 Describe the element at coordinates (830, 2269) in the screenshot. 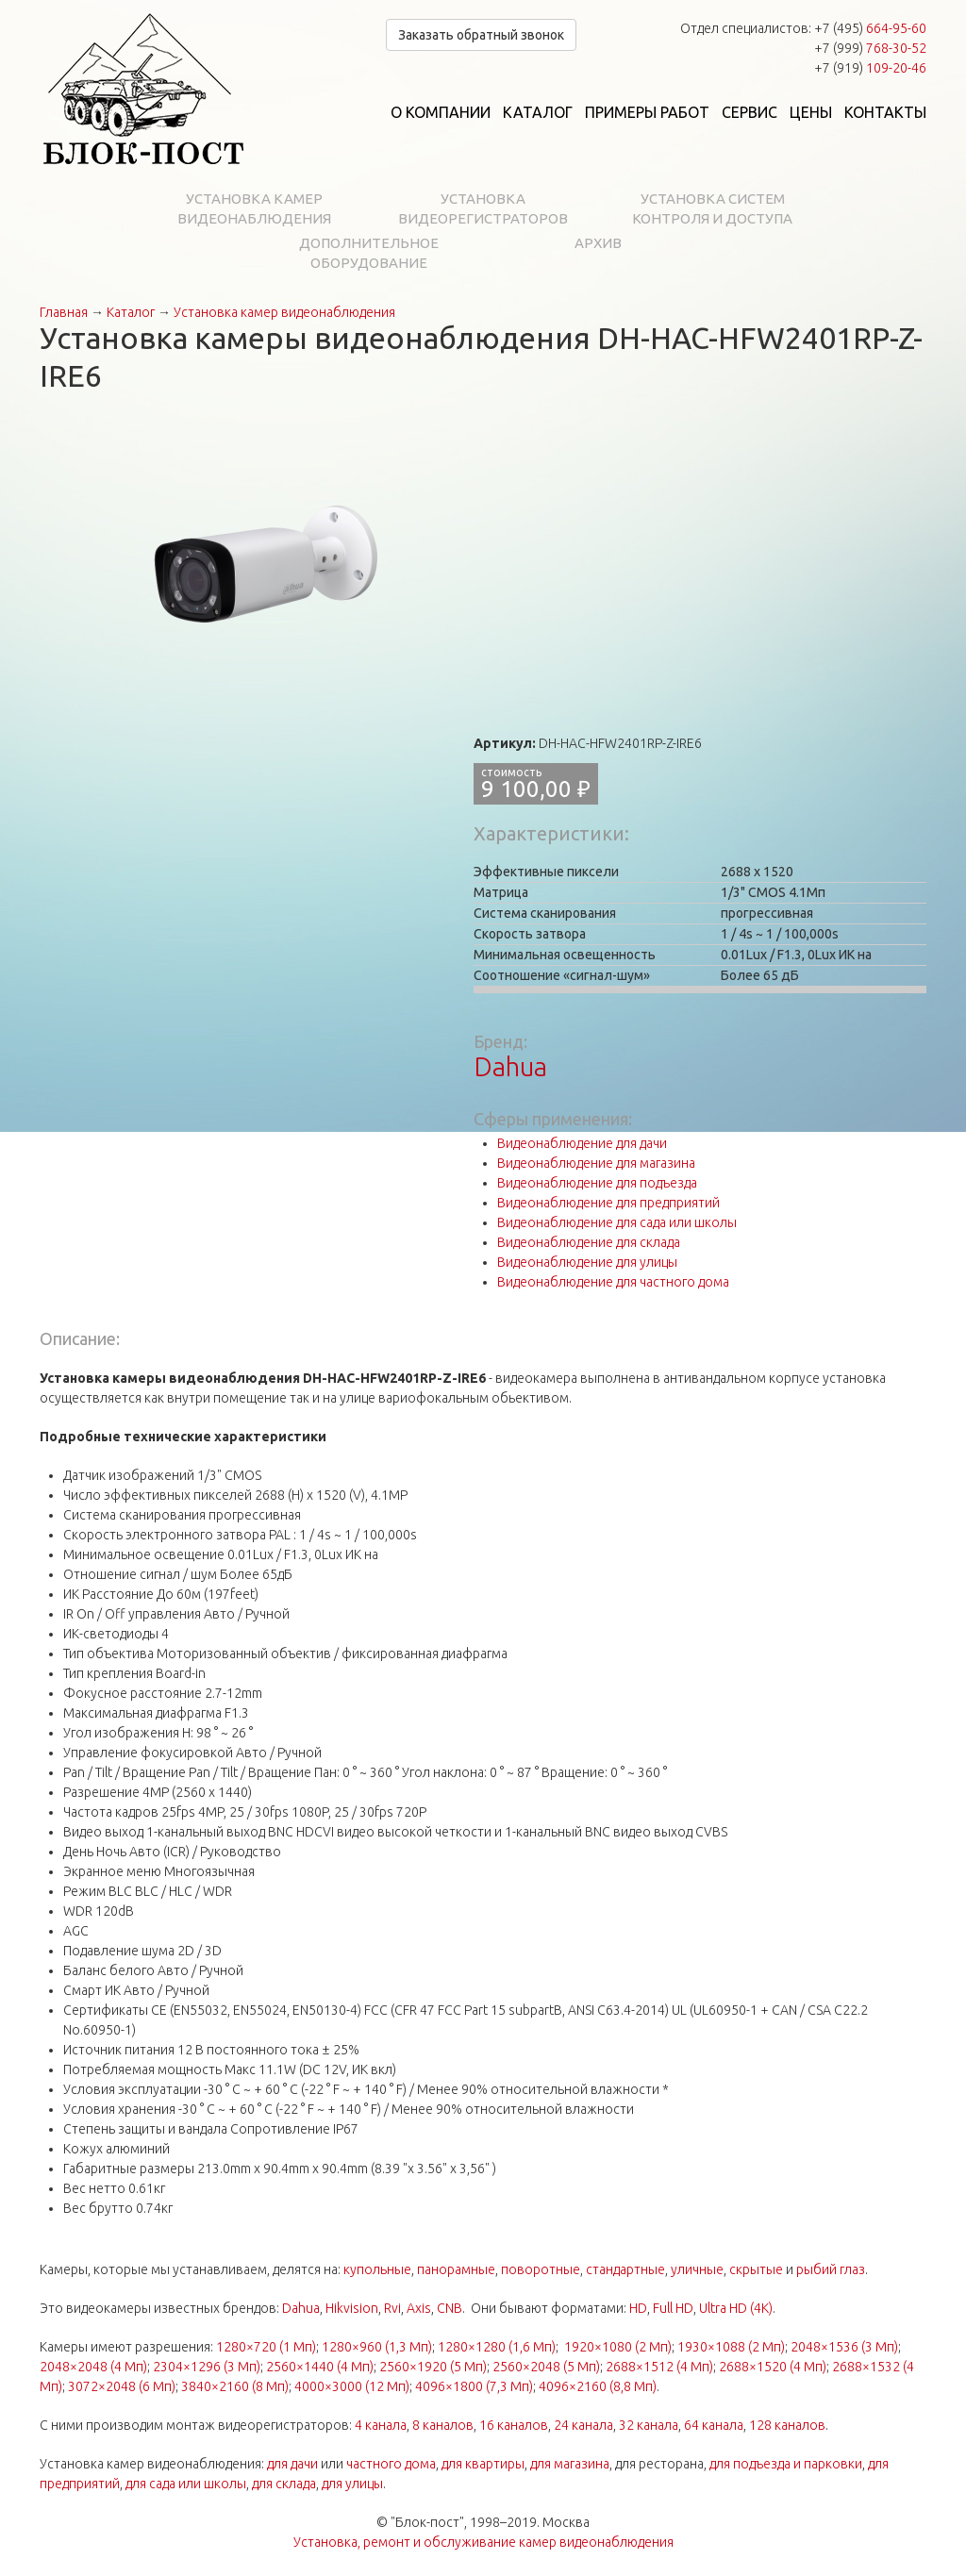

I see `рыбий глаз` at that location.